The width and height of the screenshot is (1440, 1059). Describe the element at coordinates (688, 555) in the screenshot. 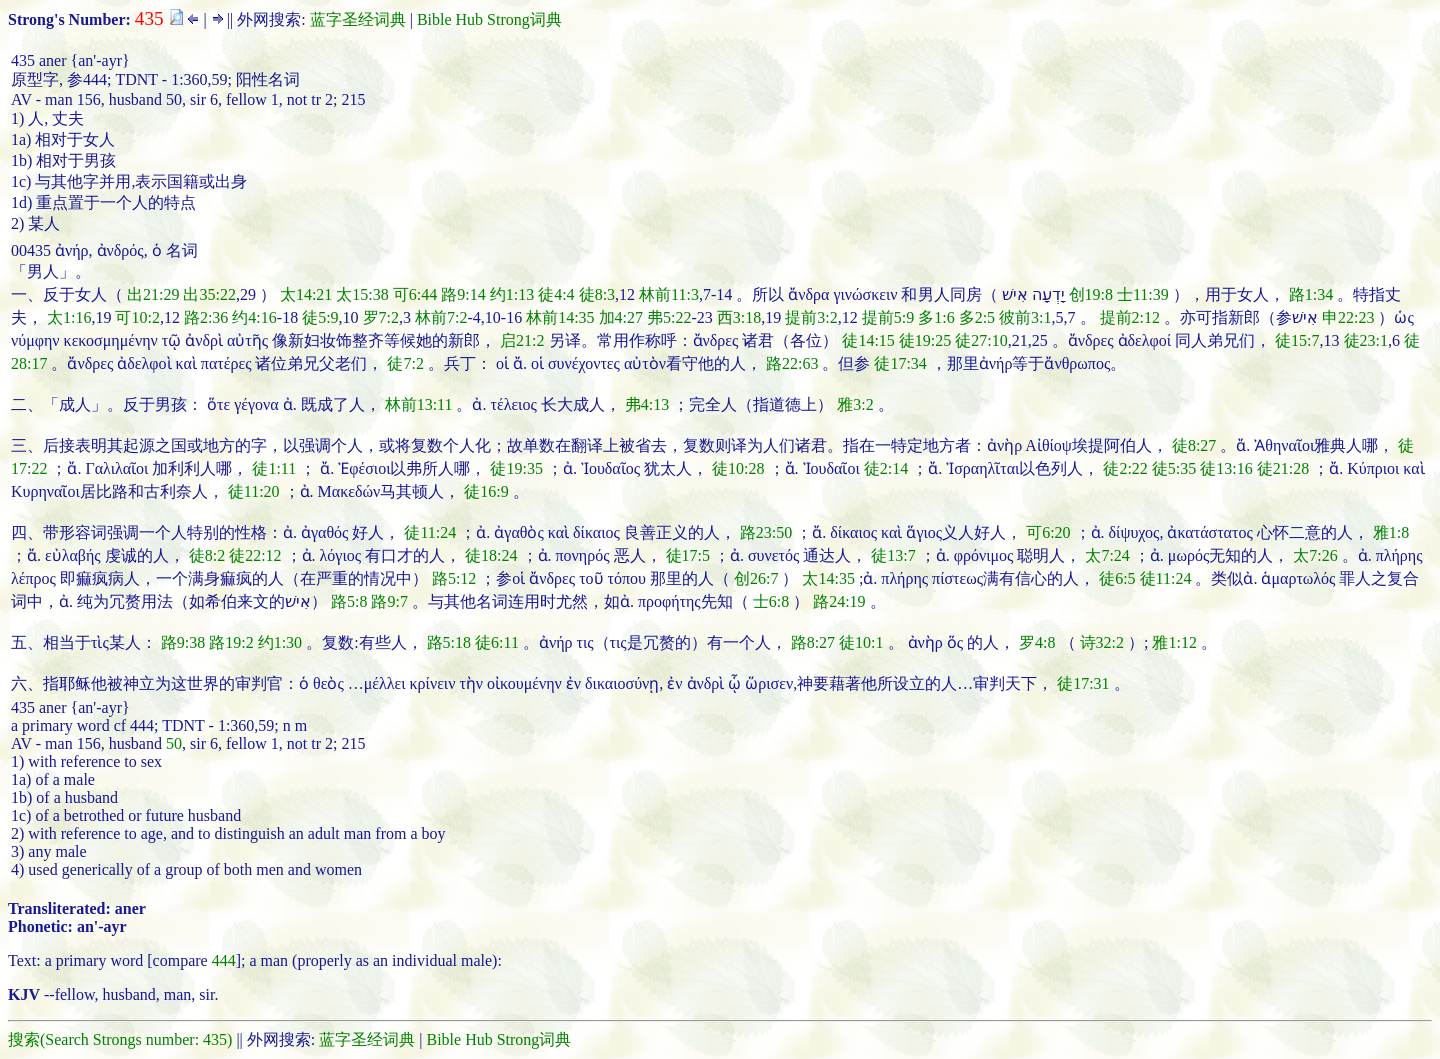

I see `徒17:5` at that location.